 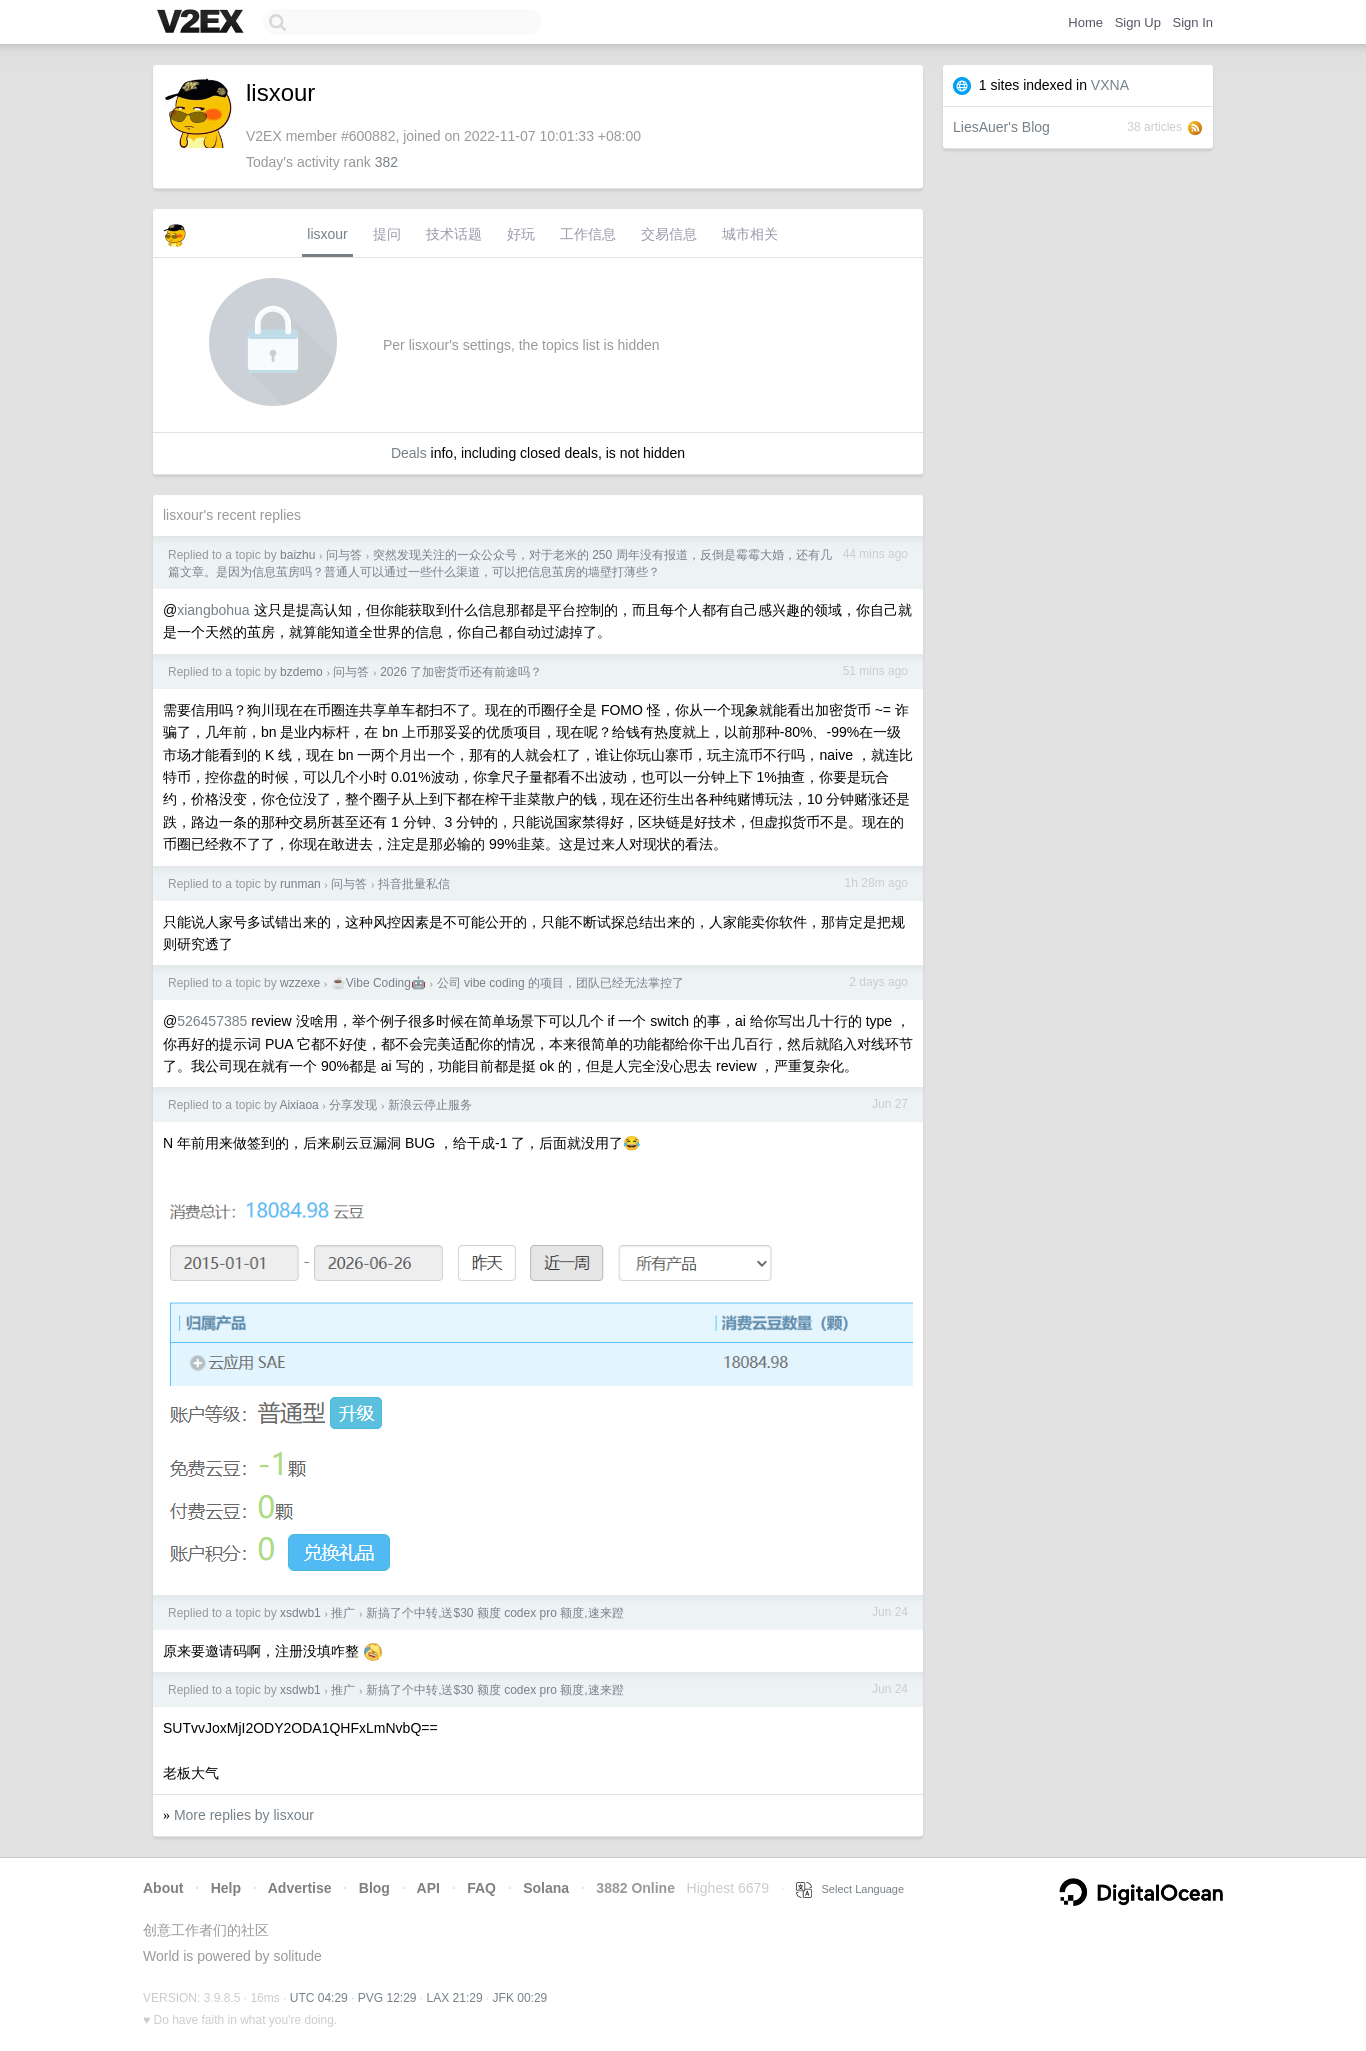 What do you see at coordinates (414, 884) in the screenshot?
I see `抖音批量私信` at bounding box center [414, 884].